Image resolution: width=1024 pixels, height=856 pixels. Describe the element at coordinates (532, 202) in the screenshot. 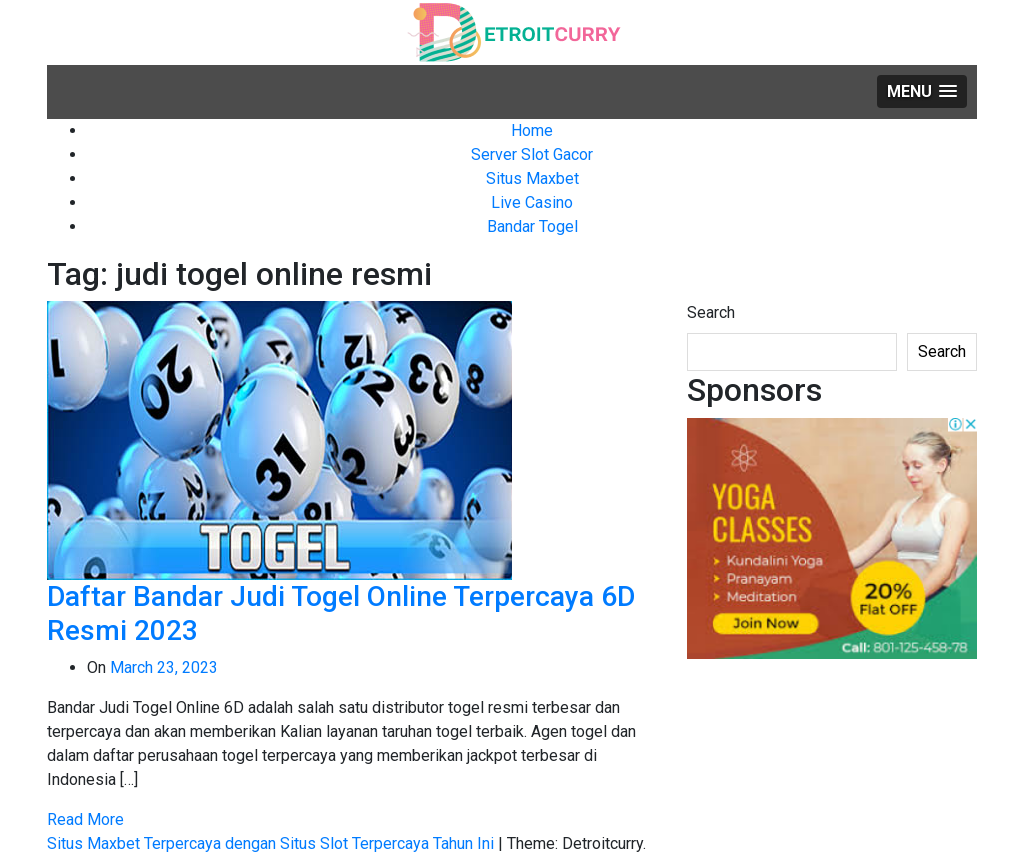

I see `Live Casino` at that location.